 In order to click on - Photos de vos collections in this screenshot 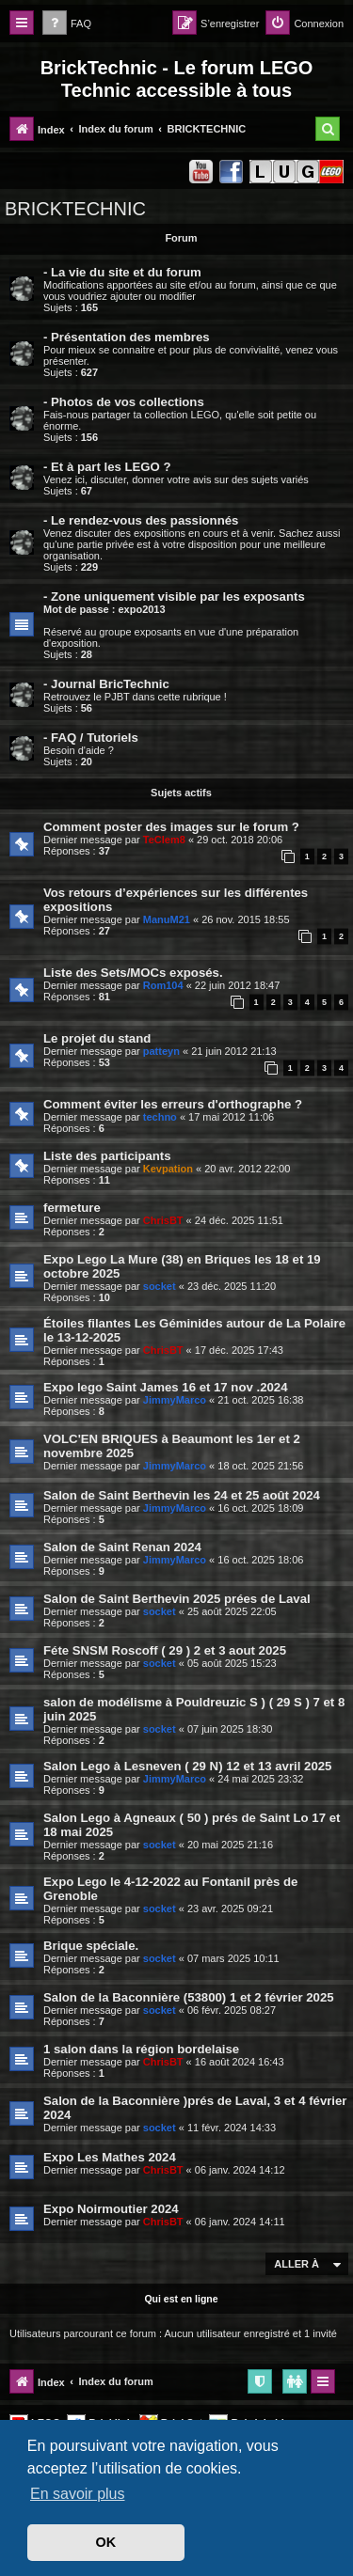, I will do `click(123, 402)`.